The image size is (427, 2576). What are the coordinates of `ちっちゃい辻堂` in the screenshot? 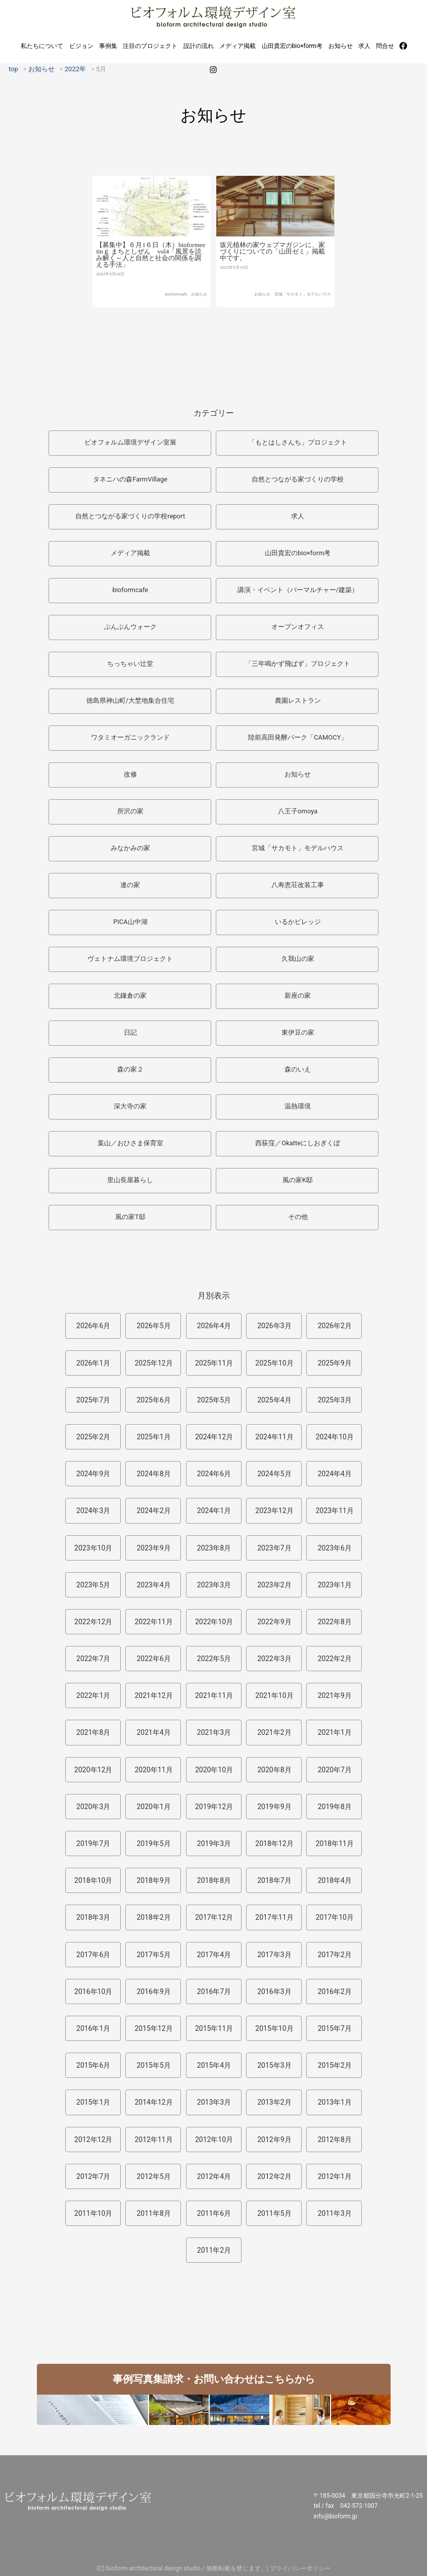 It's located at (130, 663).